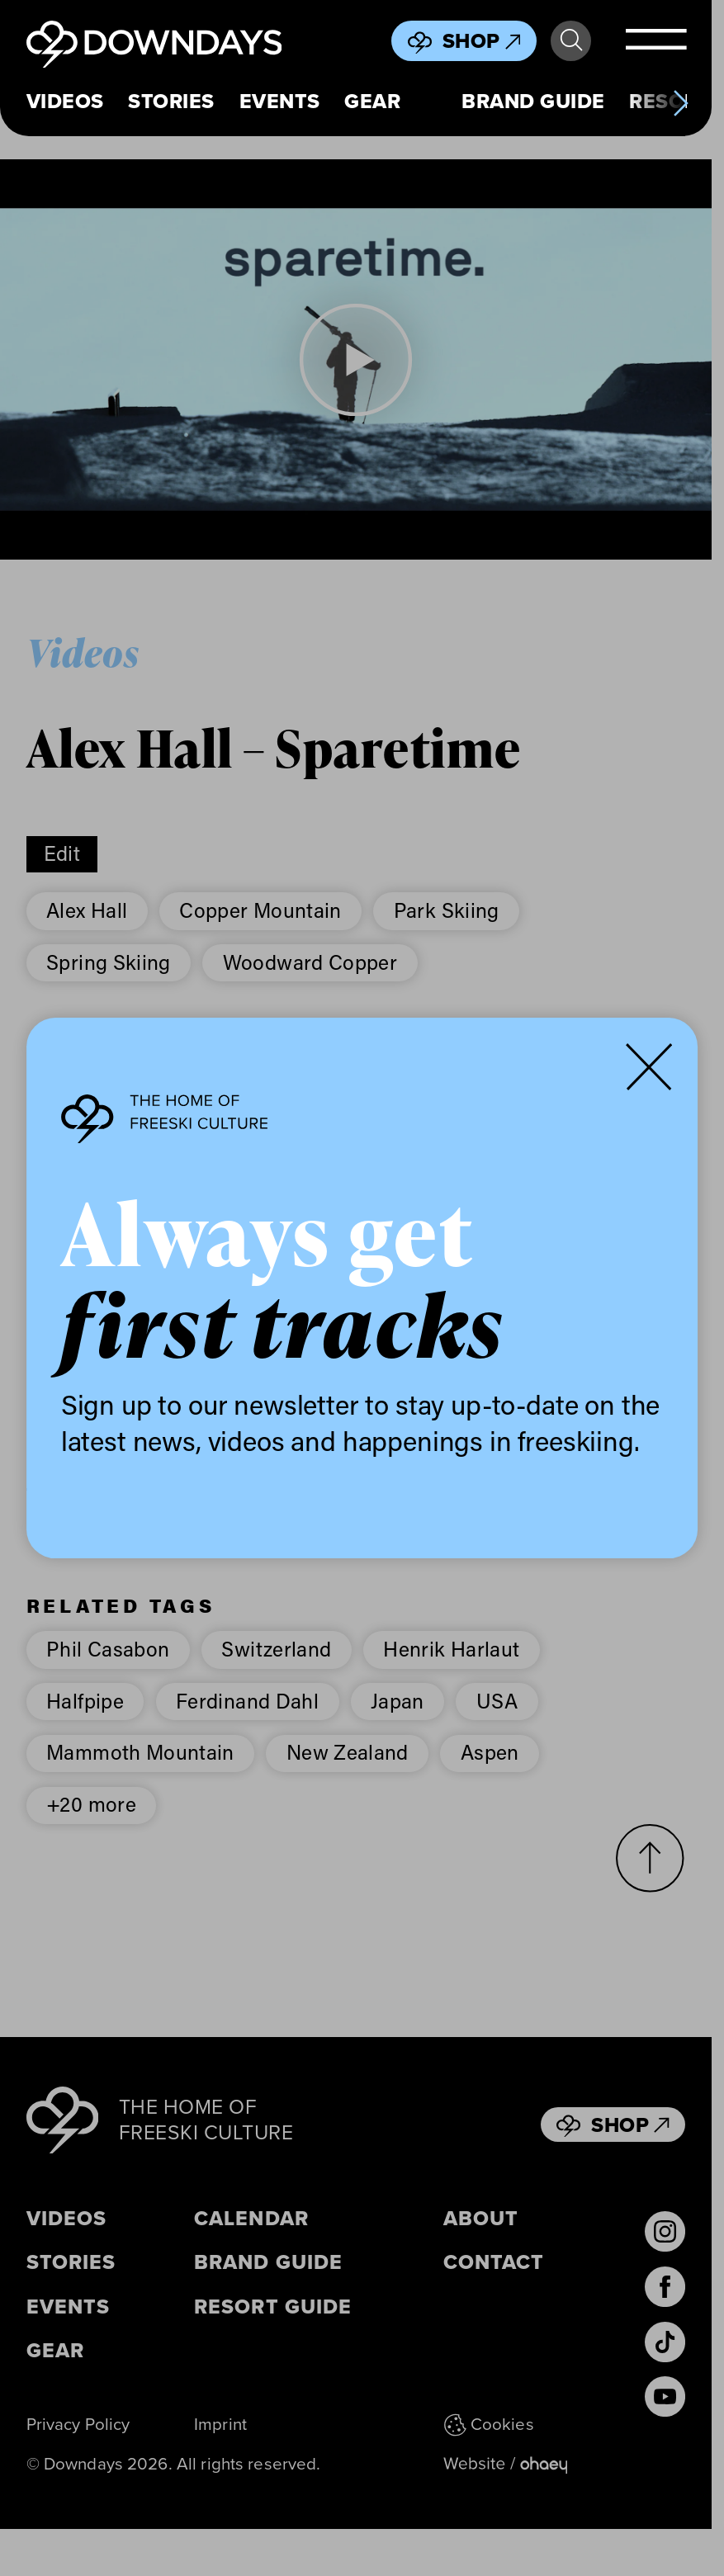 This screenshot has height=2576, width=724. I want to click on Shop, so click(481, 41).